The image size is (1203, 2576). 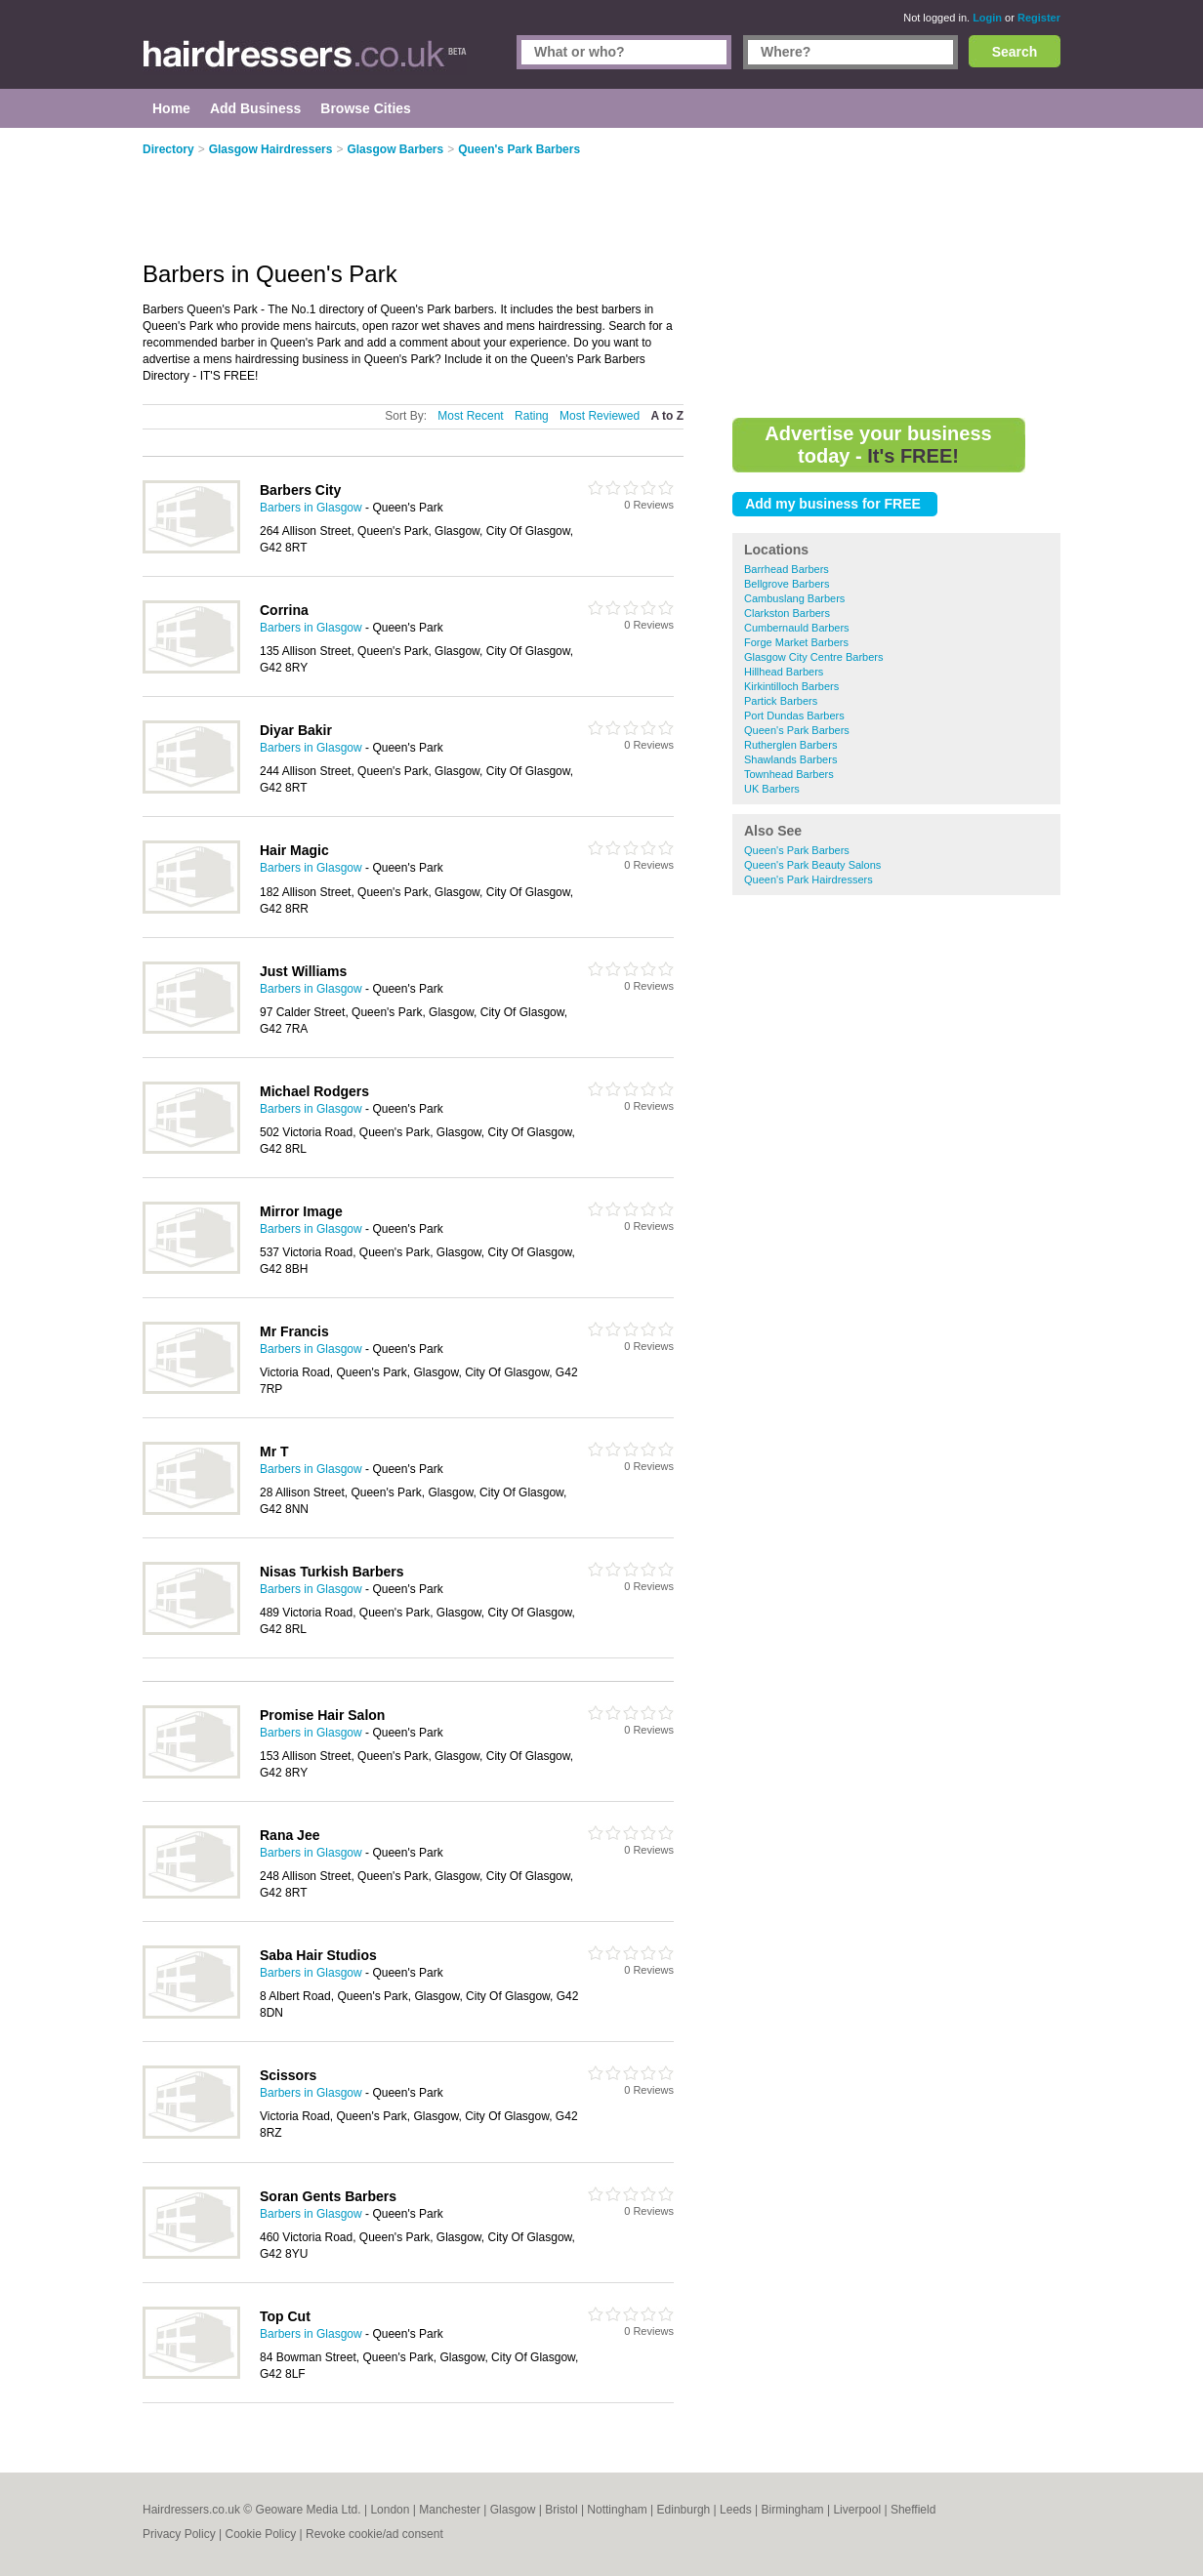 I want to click on Cookie Policy, so click(x=260, y=2534).